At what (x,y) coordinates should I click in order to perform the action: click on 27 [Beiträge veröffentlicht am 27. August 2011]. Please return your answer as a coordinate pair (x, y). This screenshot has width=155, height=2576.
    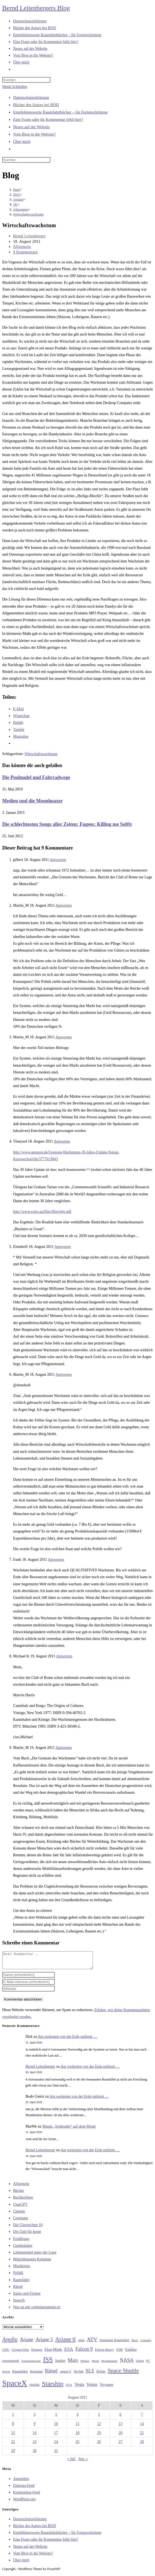
    Looking at the image, I should click on (120, 2445).